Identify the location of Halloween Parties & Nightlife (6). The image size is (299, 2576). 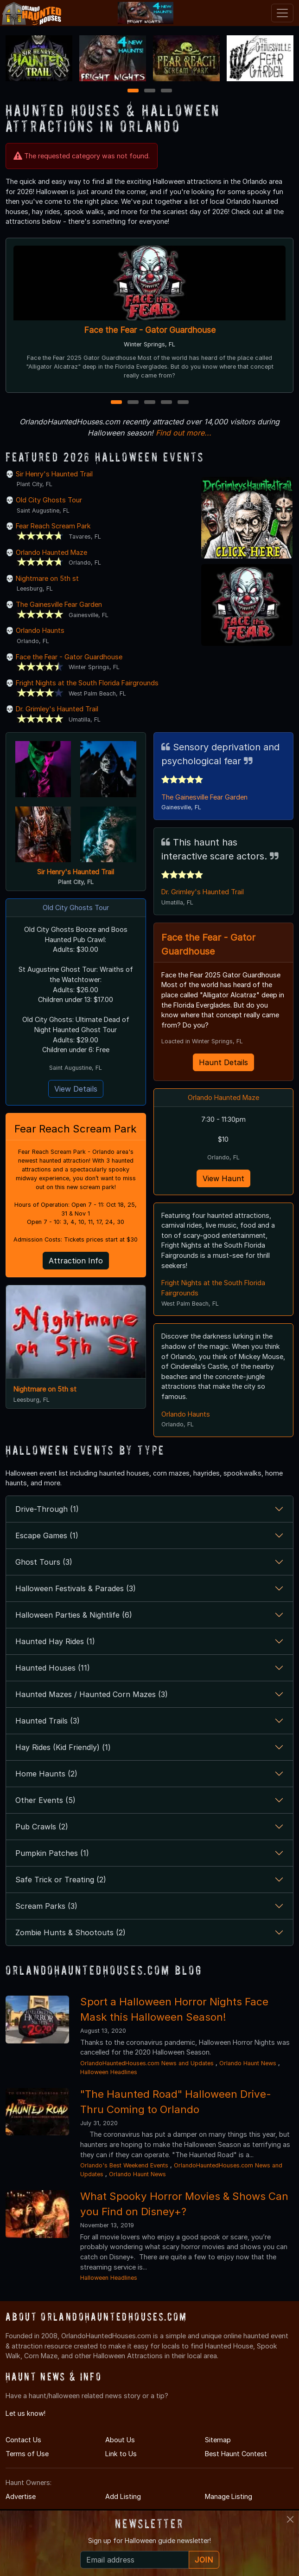
(73, 1615).